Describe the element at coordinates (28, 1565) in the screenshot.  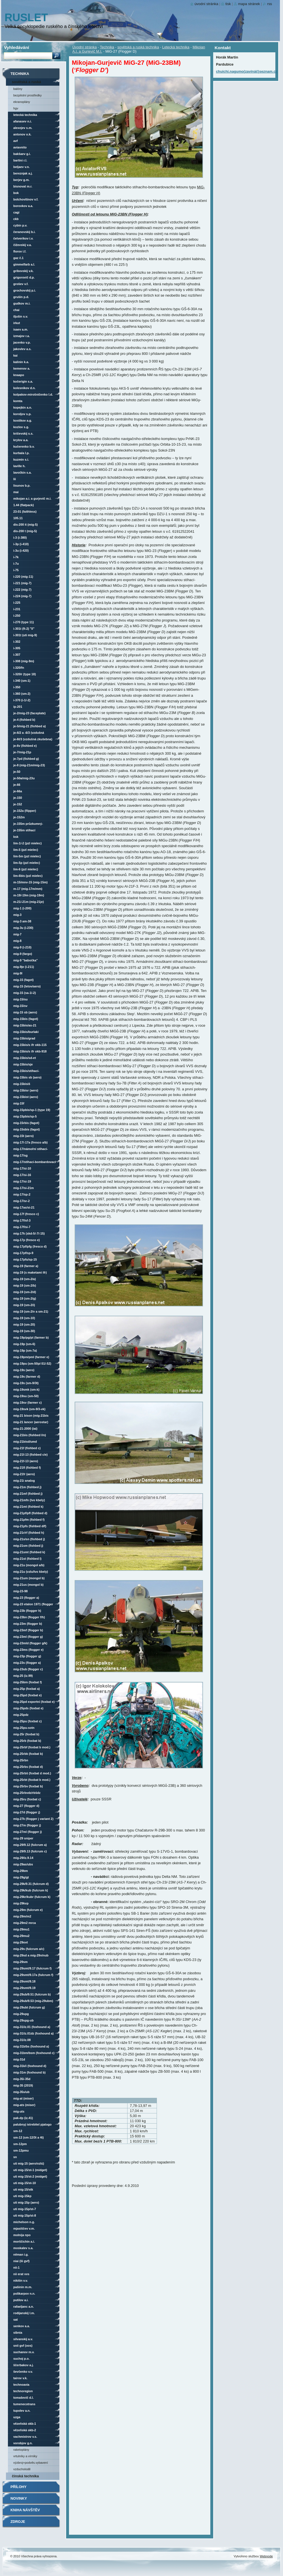
I see `MiG-21U (Mongol A/B)` at that location.